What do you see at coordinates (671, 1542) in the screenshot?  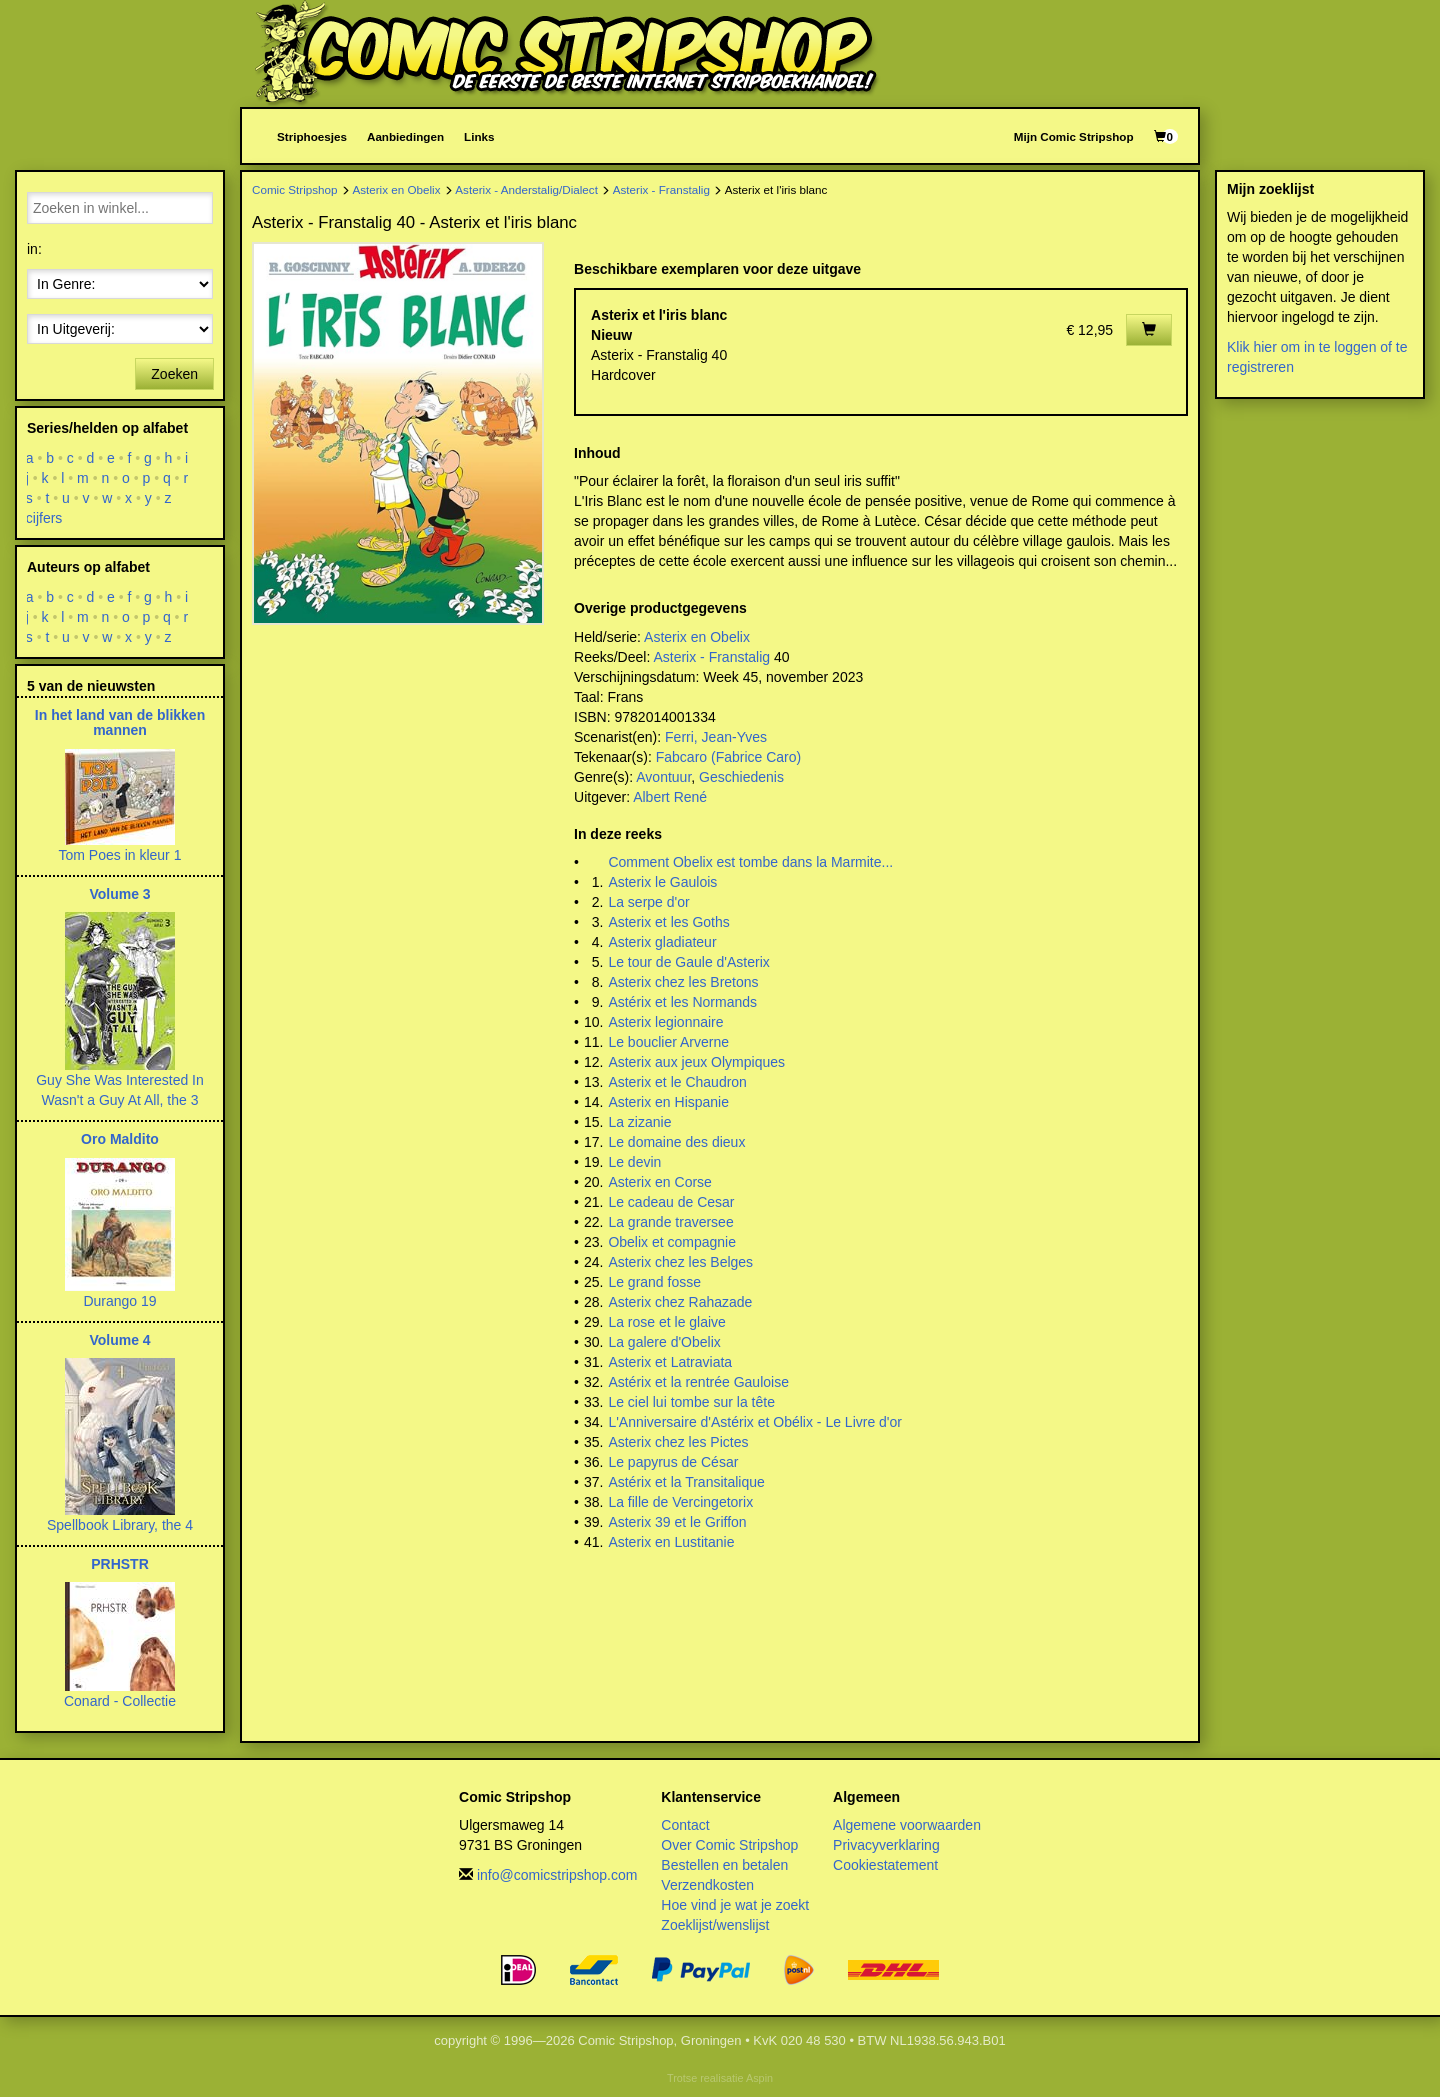 I see `Asterix en Lustitanie` at bounding box center [671, 1542].